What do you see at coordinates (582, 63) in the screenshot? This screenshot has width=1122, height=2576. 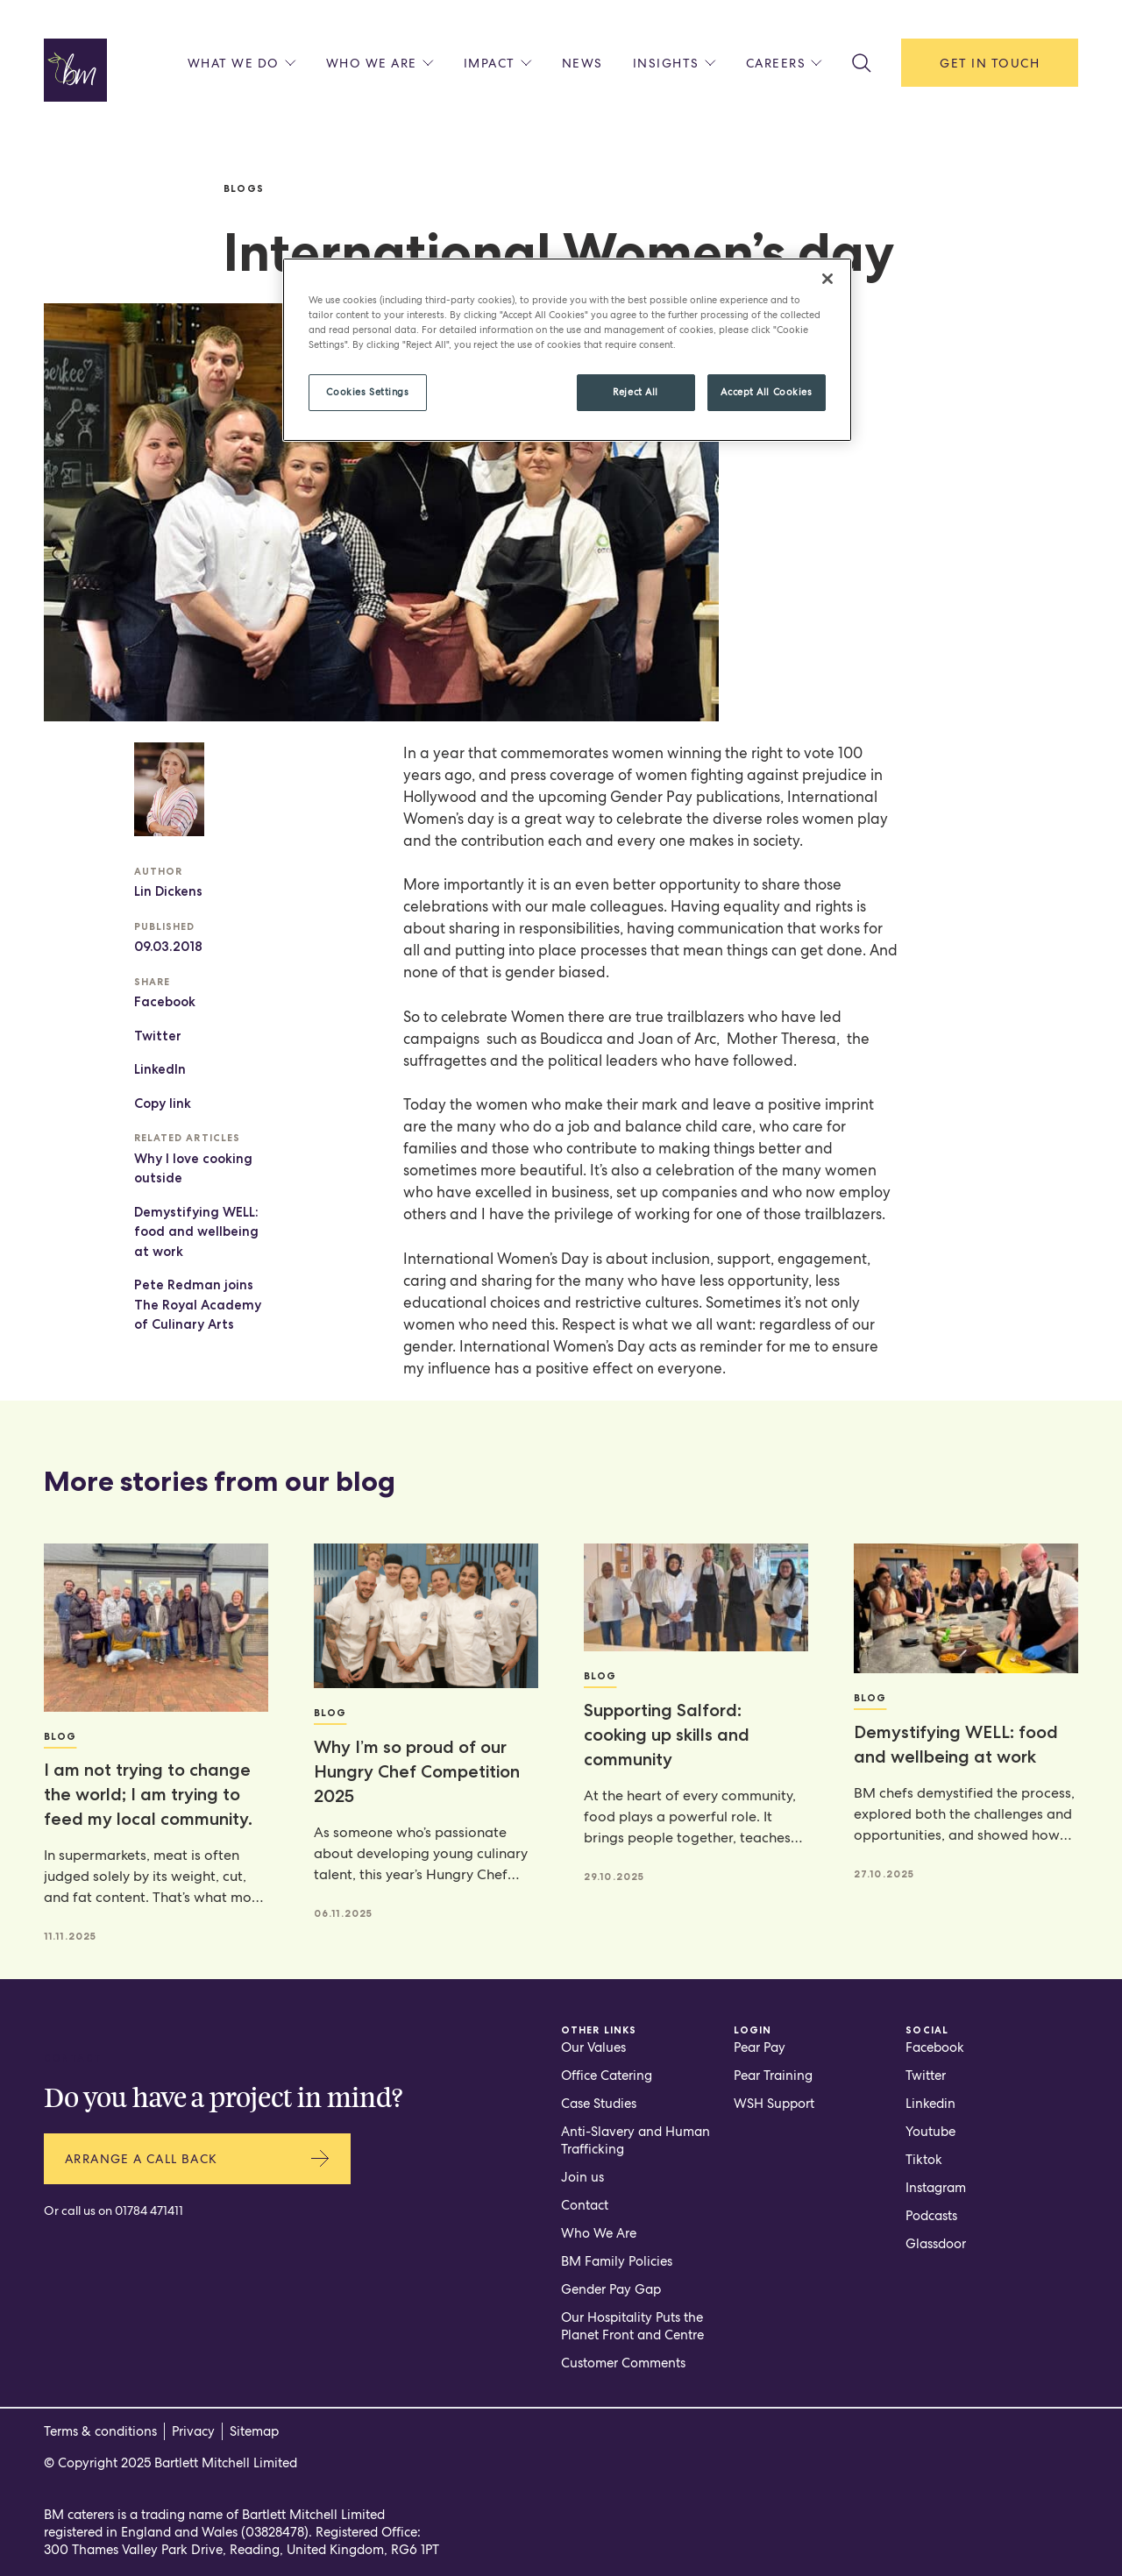 I see `News` at bounding box center [582, 63].